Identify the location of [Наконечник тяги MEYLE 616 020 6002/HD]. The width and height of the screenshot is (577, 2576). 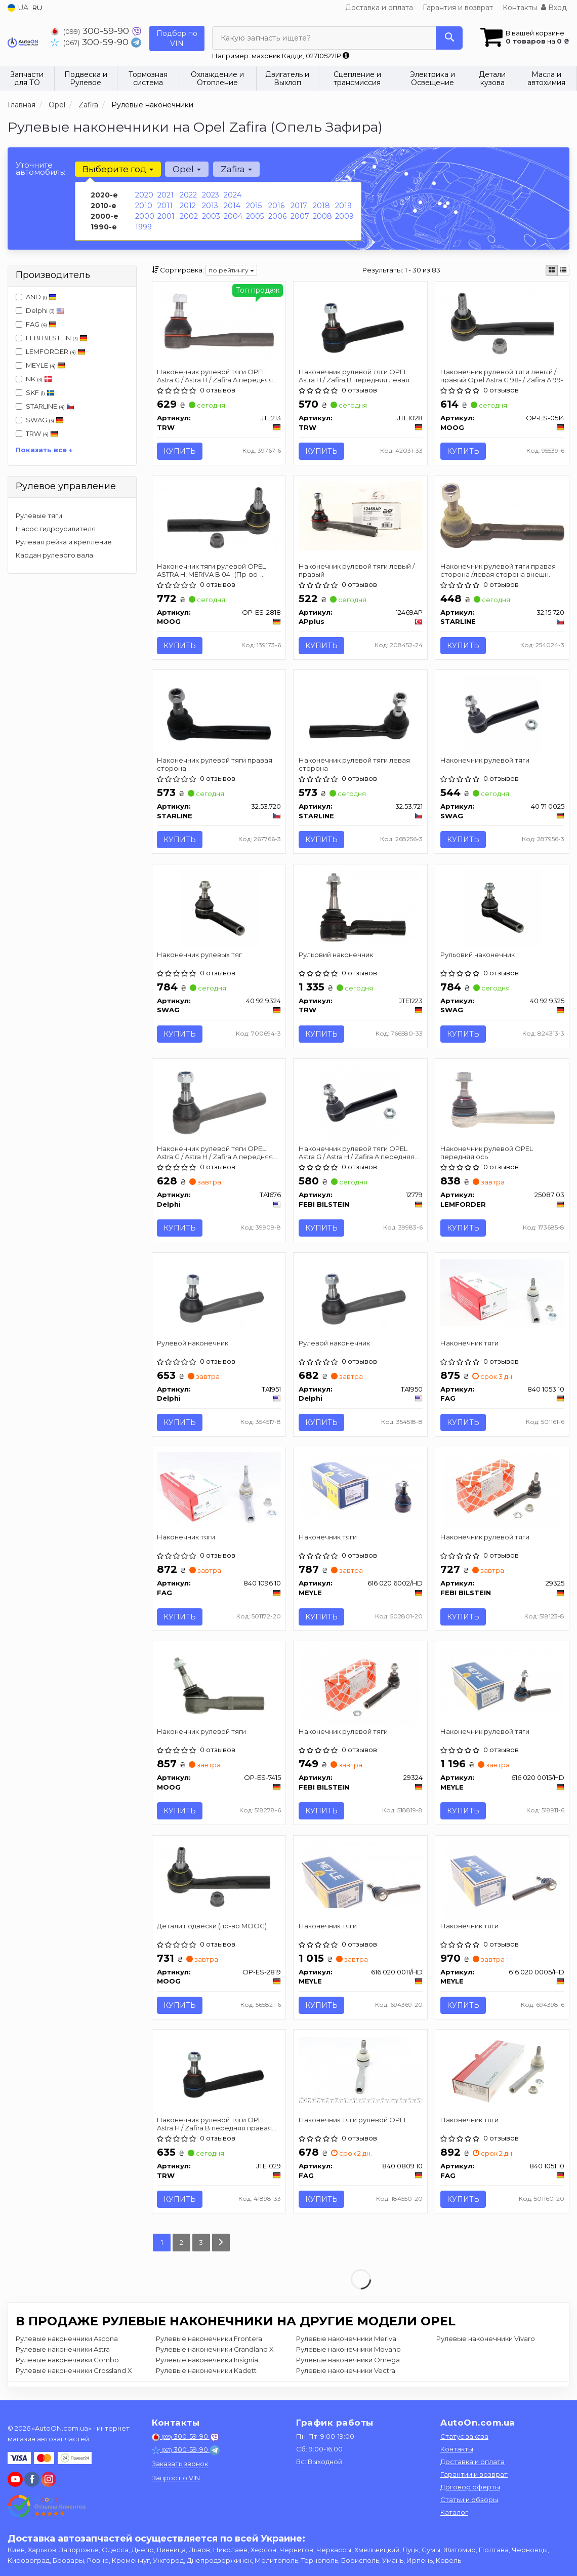
(360, 1488).